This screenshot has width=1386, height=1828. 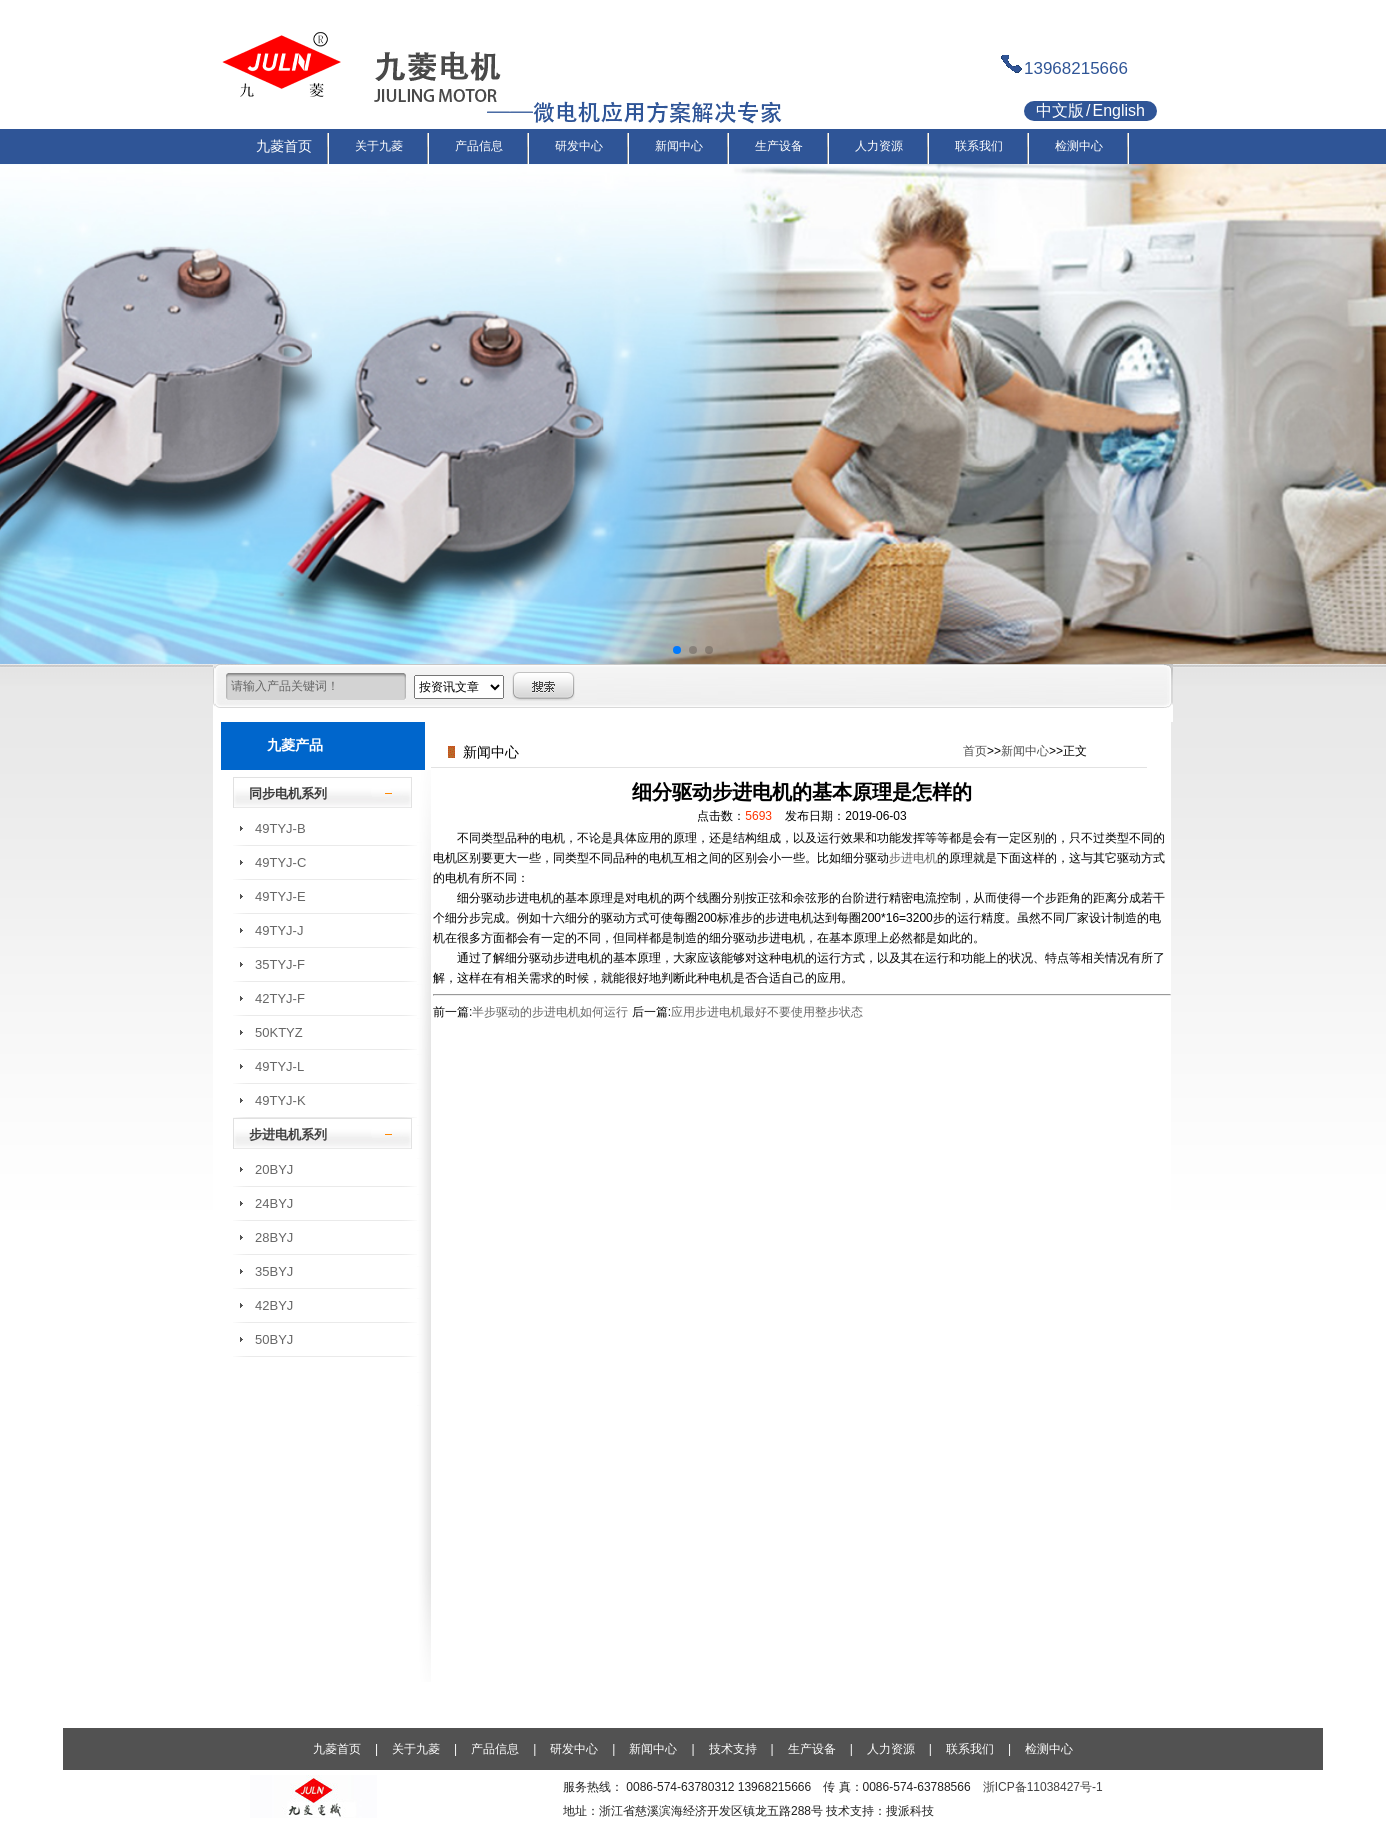 What do you see at coordinates (495, 1749) in the screenshot?
I see `产品信息` at bounding box center [495, 1749].